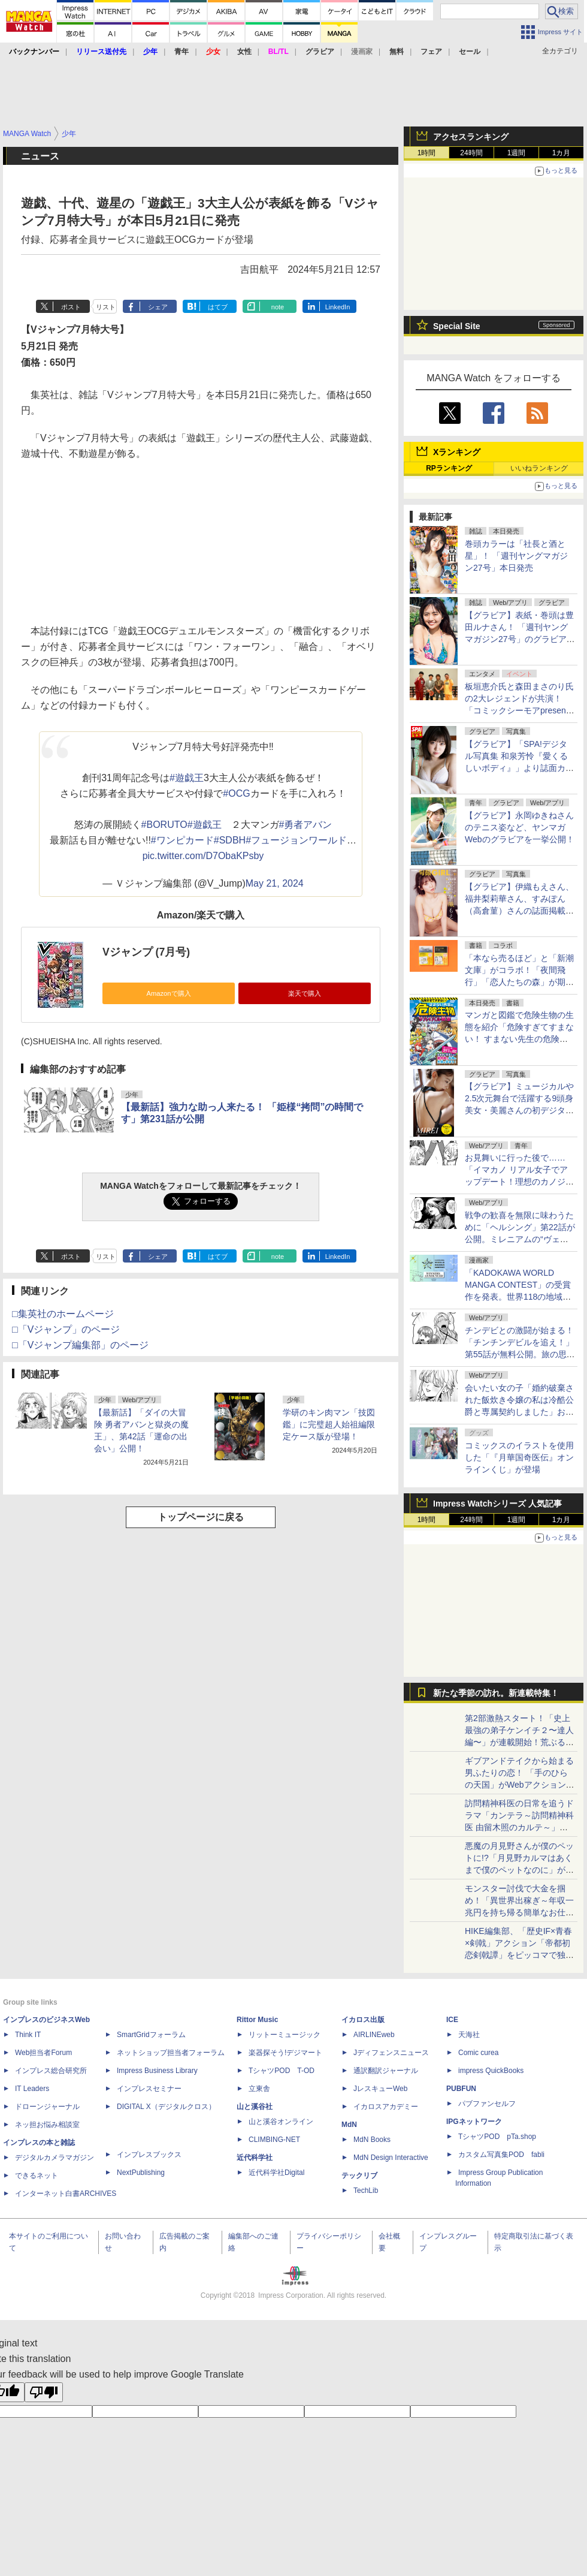  I want to click on MdN Books, so click(372, 2139).